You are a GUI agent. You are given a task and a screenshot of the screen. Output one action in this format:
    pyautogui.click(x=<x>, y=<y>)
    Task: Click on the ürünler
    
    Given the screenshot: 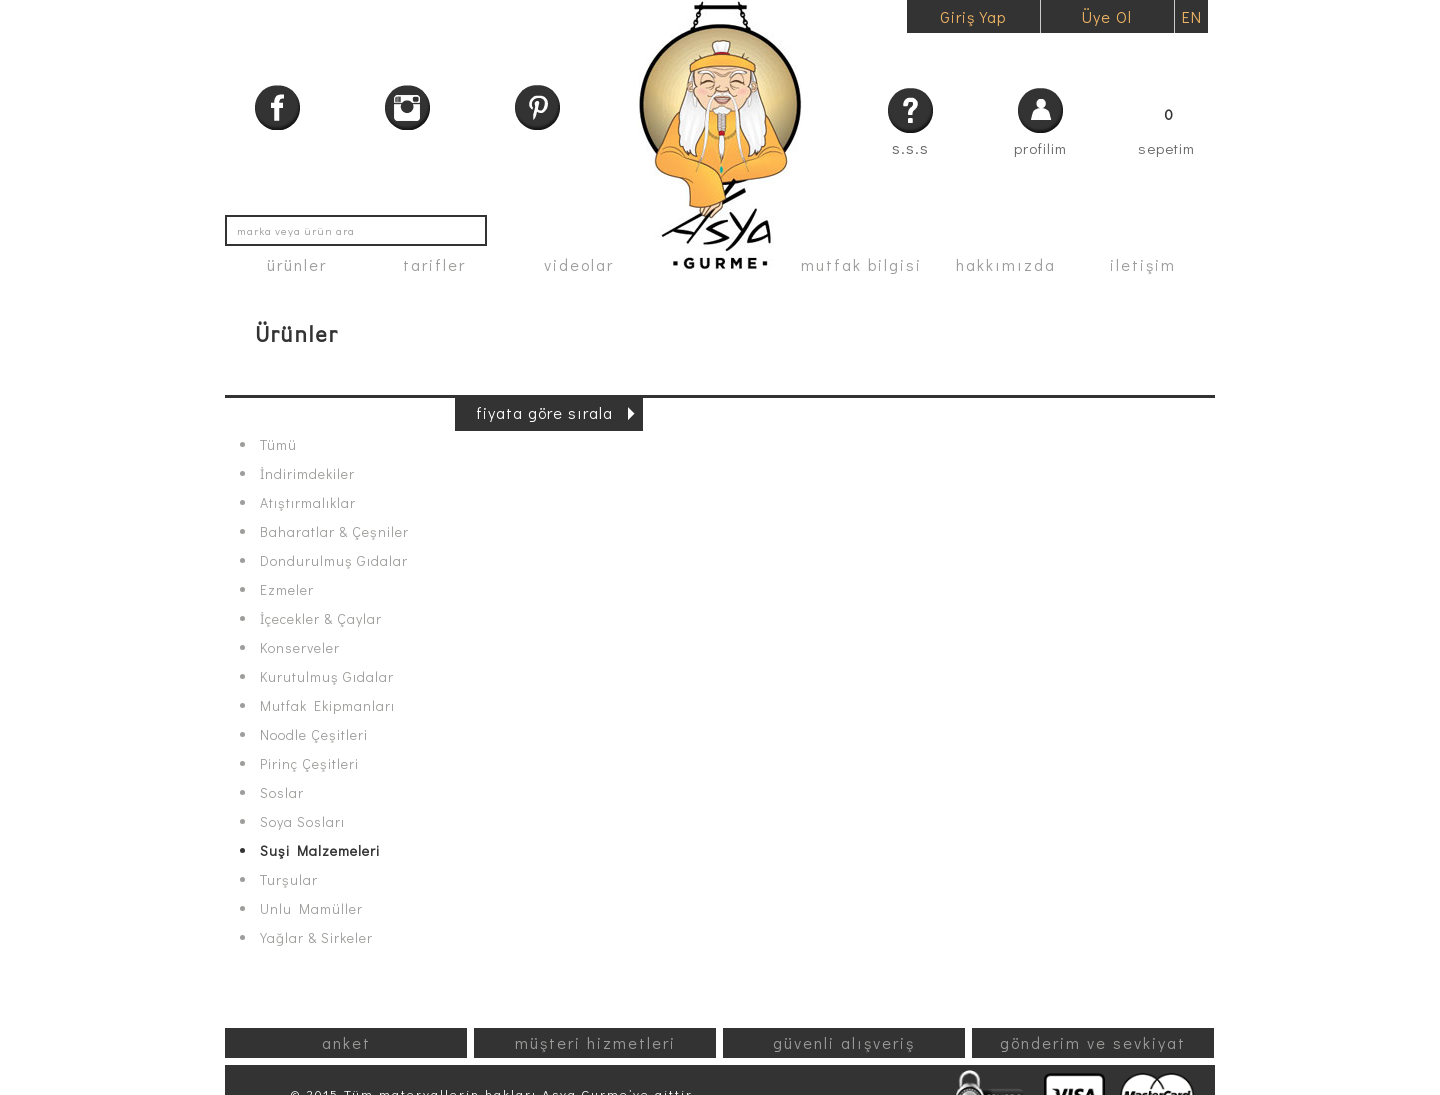 What is the action you would take?
    pyautogui.click(x=297, y=264)
    